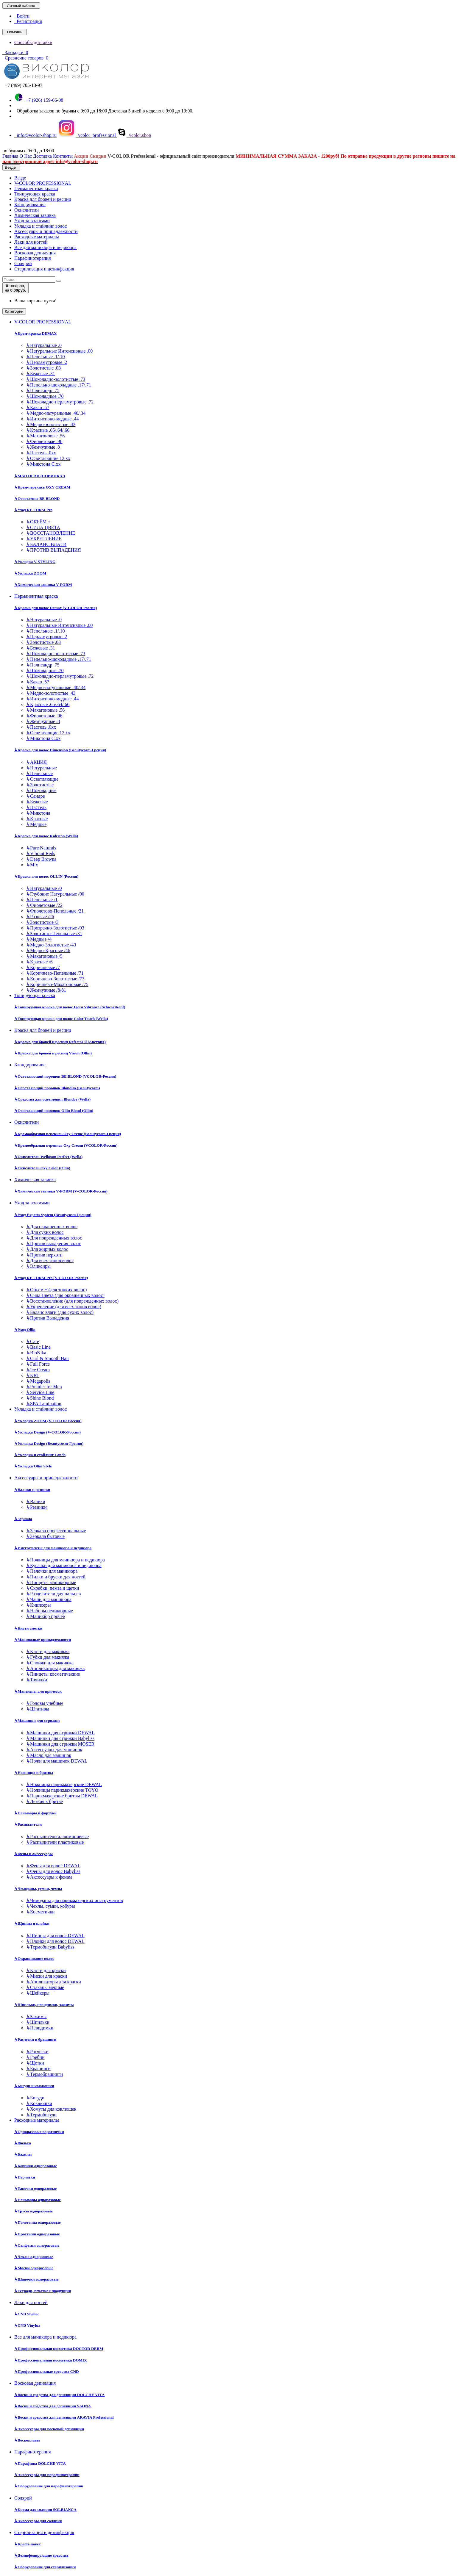  I want to click on Краска для волос Koleston (Wella), so click(46, 836).